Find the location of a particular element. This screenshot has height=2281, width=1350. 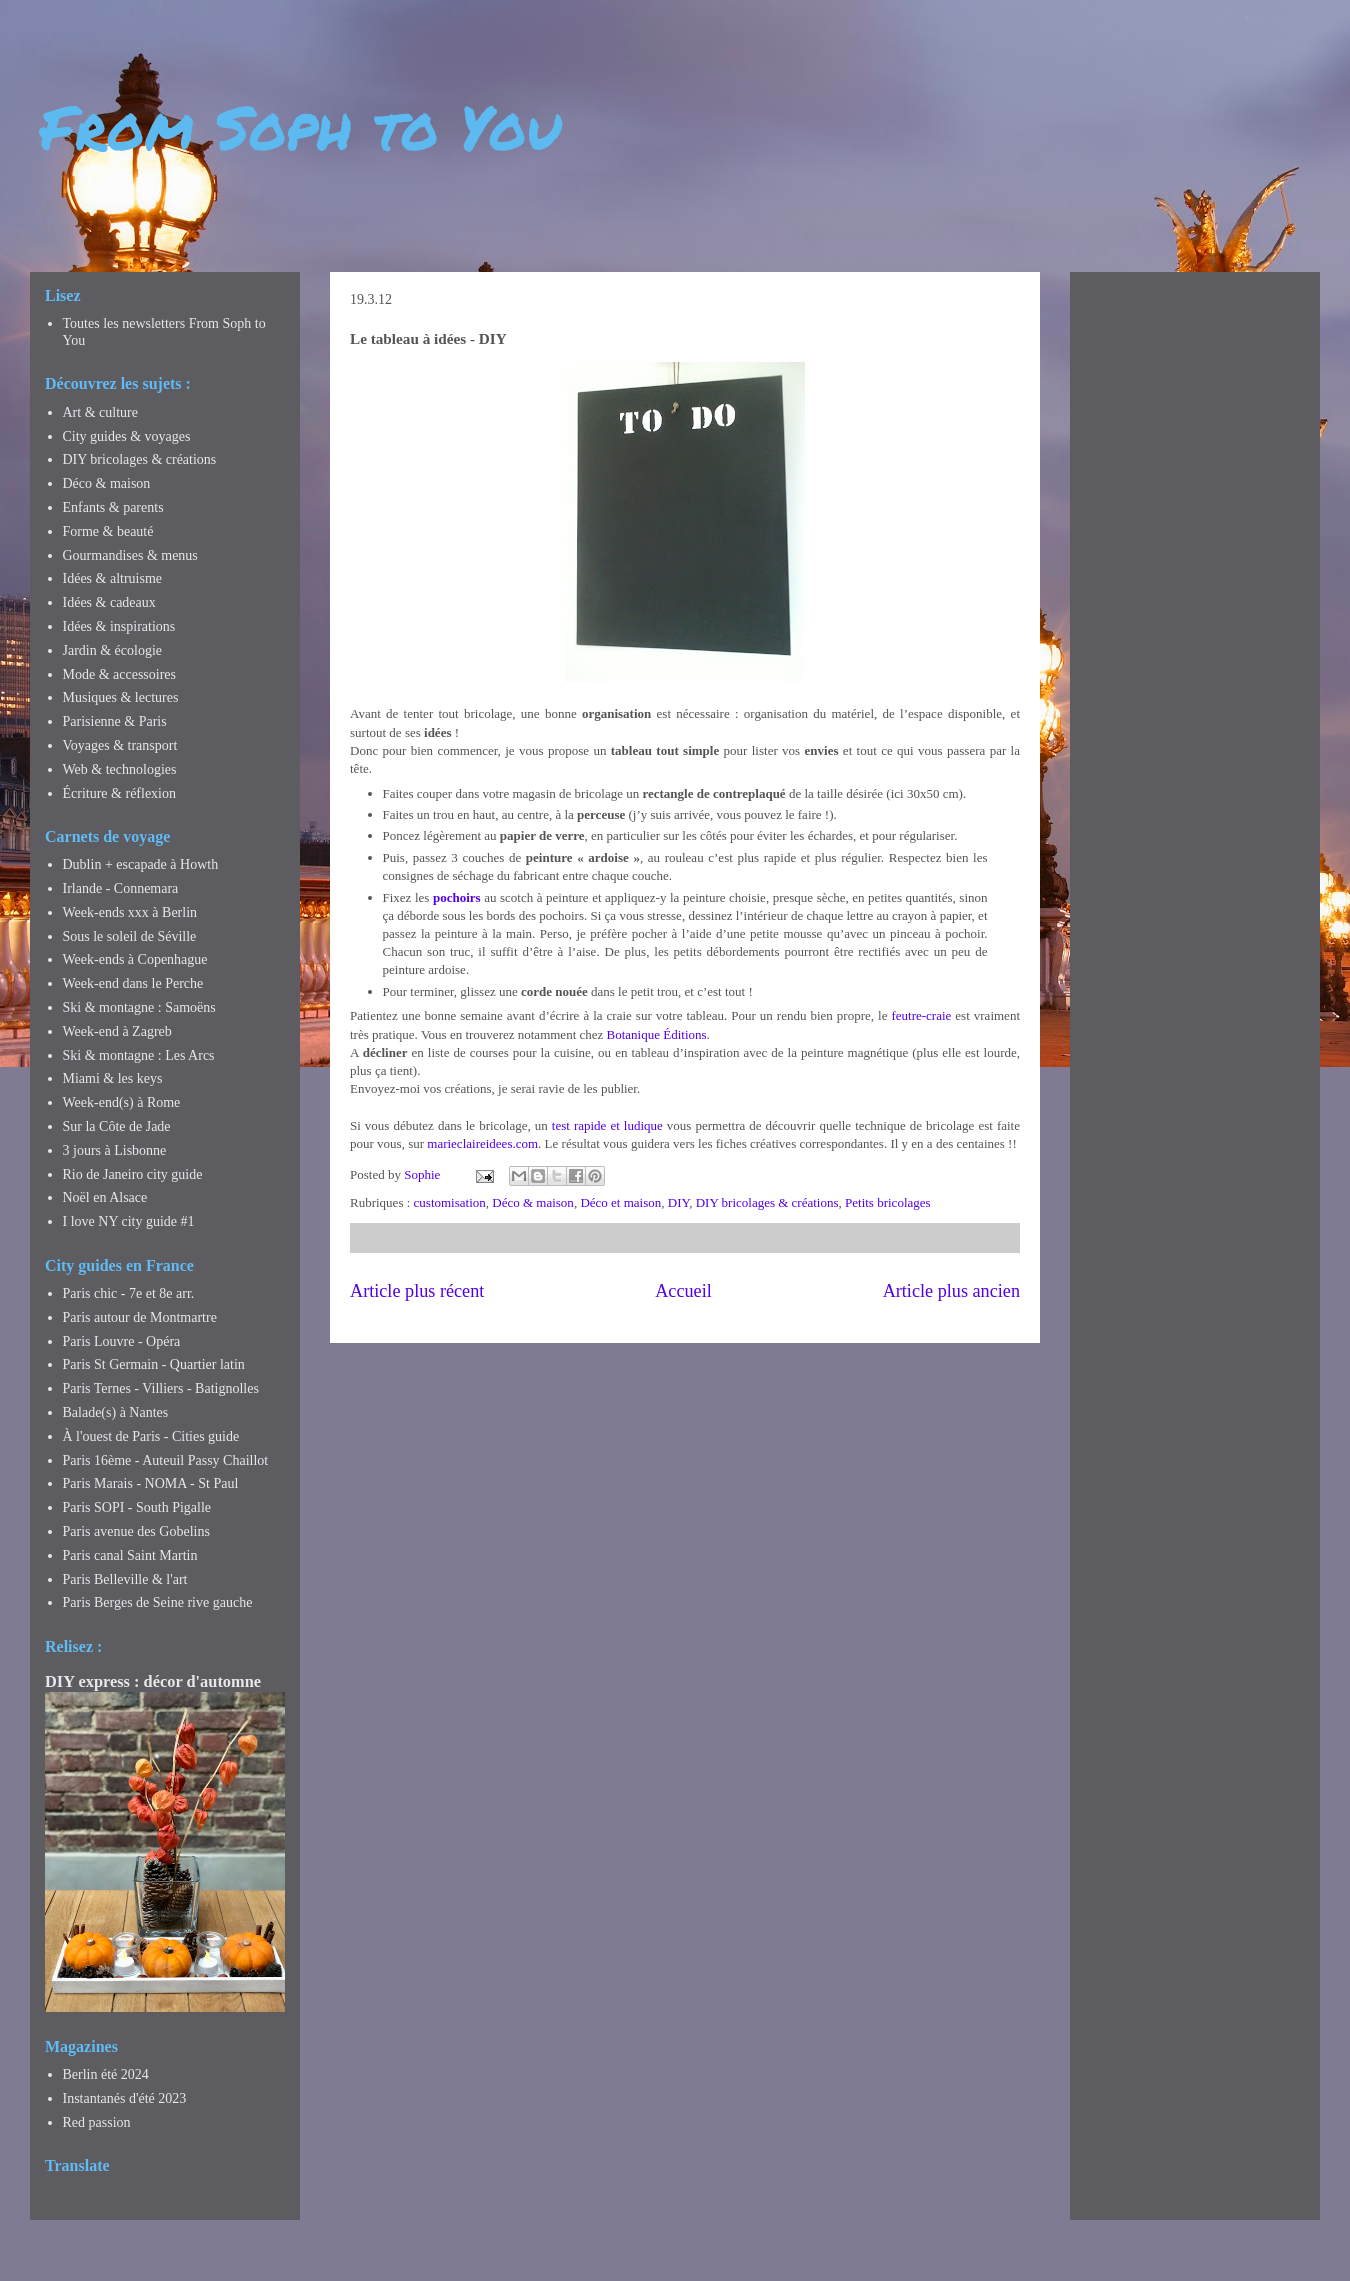

DIY express : décor d'automne is located at coordinates (153, 1681).